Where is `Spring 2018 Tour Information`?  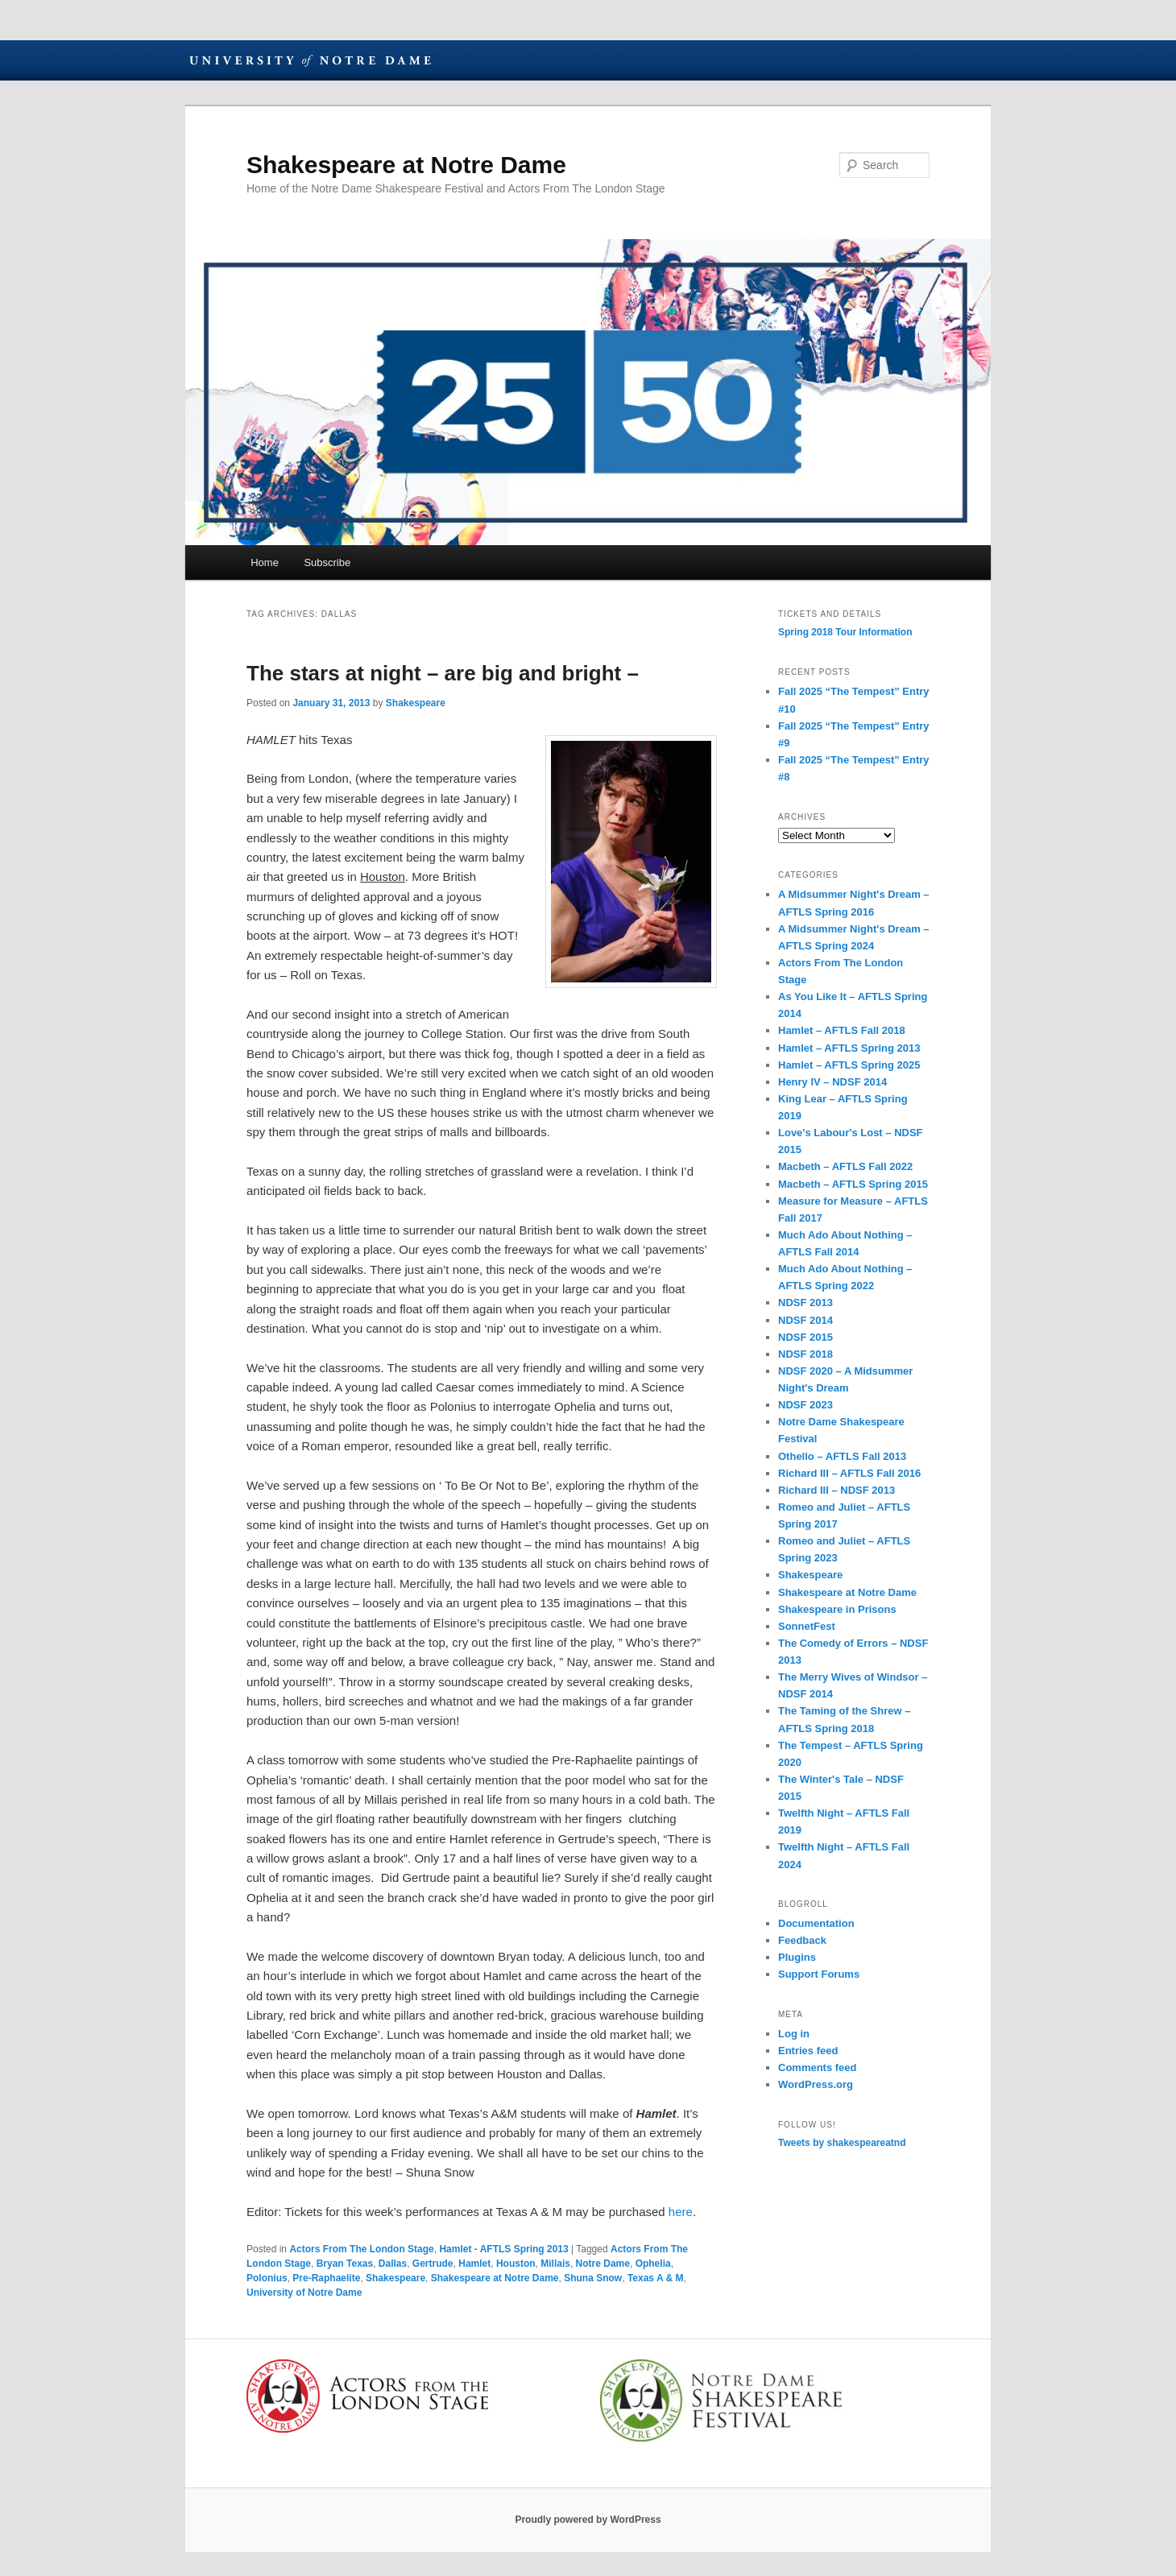
Spring 2018 Tour Information is located at coordinates (845, 632).